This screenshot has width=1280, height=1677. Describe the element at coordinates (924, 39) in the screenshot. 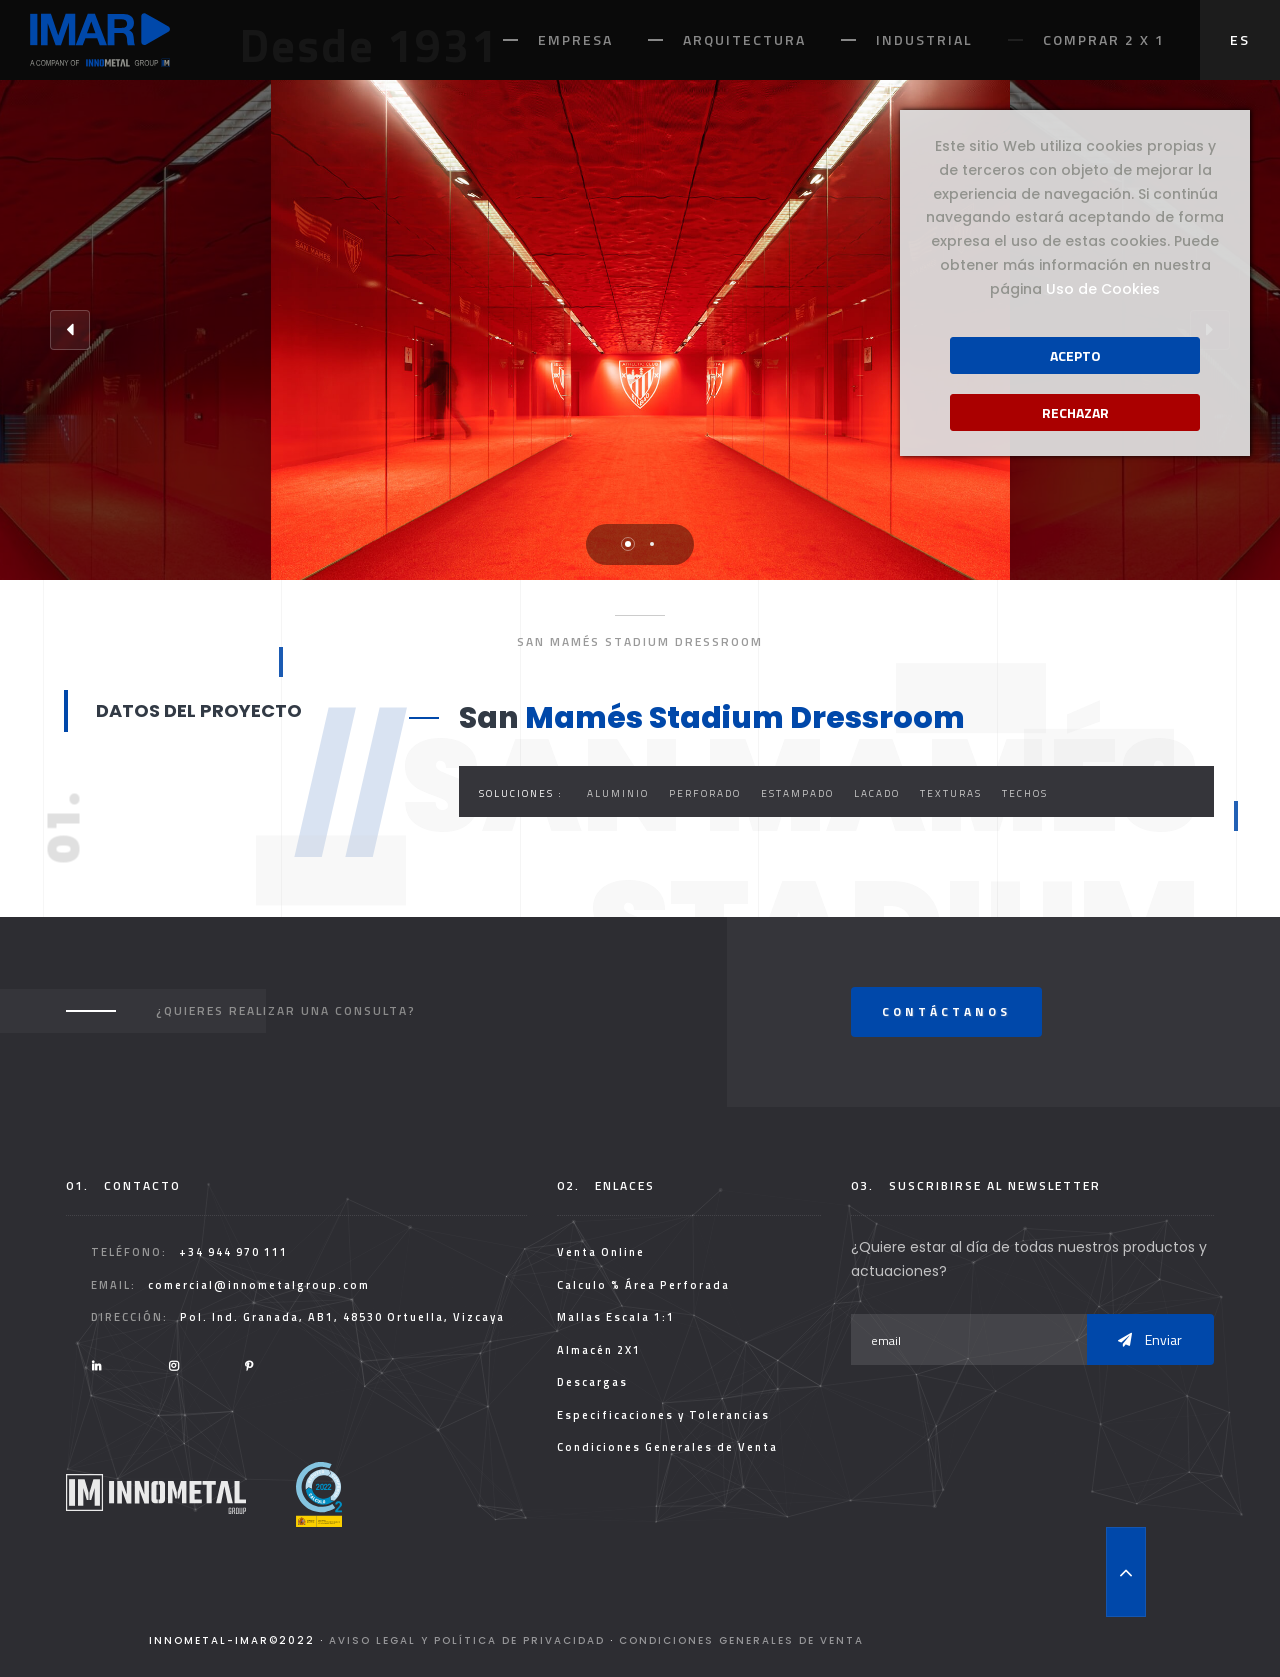

I see `Industrial` at that location.